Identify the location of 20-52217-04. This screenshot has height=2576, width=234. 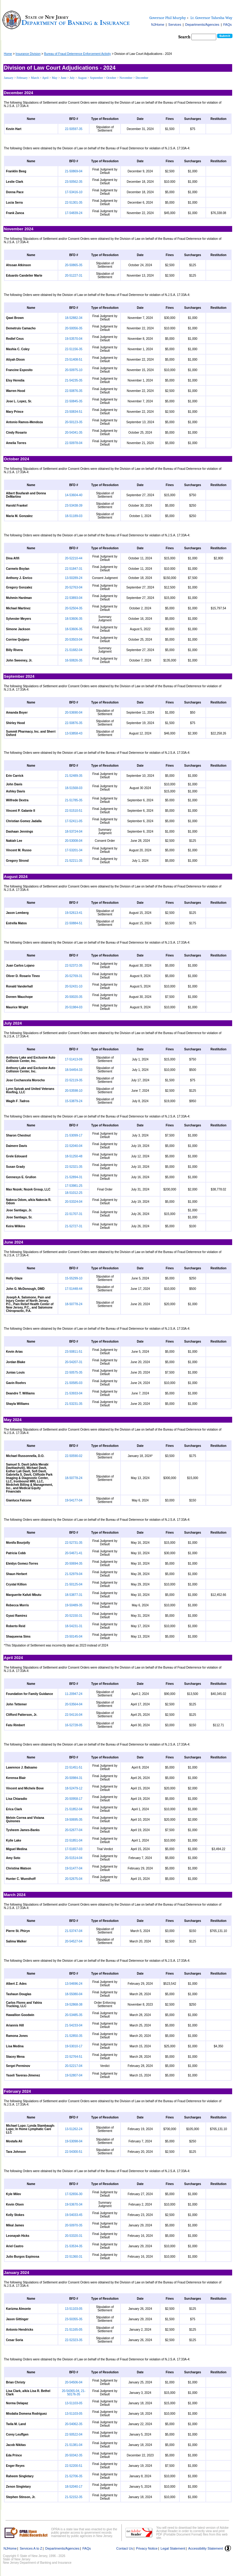
(73, 2066).